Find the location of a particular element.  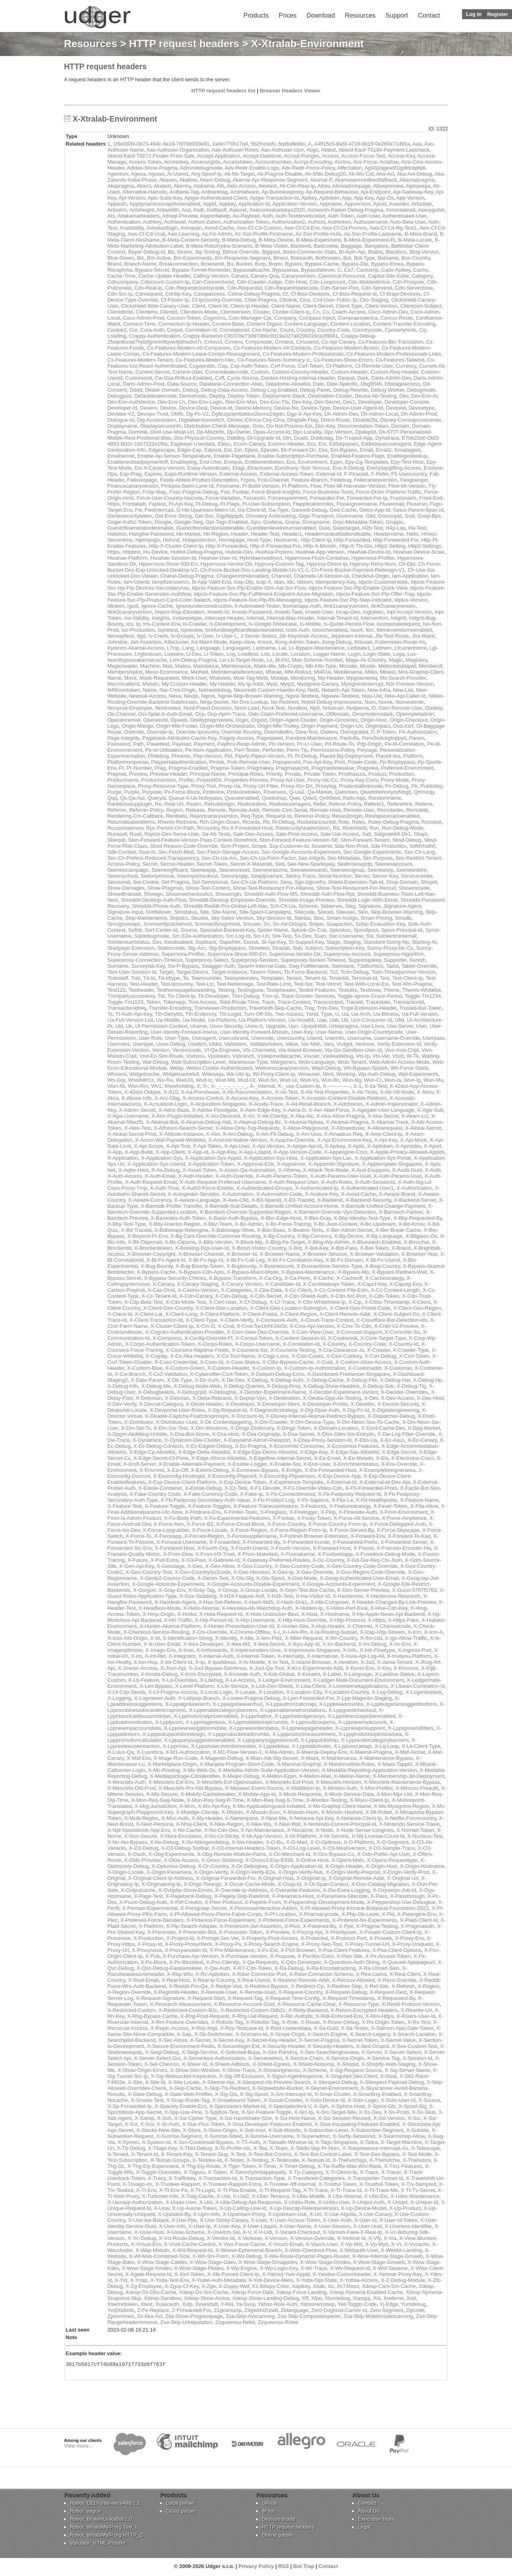

Dpdeptid is located at coordinates (365, 432).